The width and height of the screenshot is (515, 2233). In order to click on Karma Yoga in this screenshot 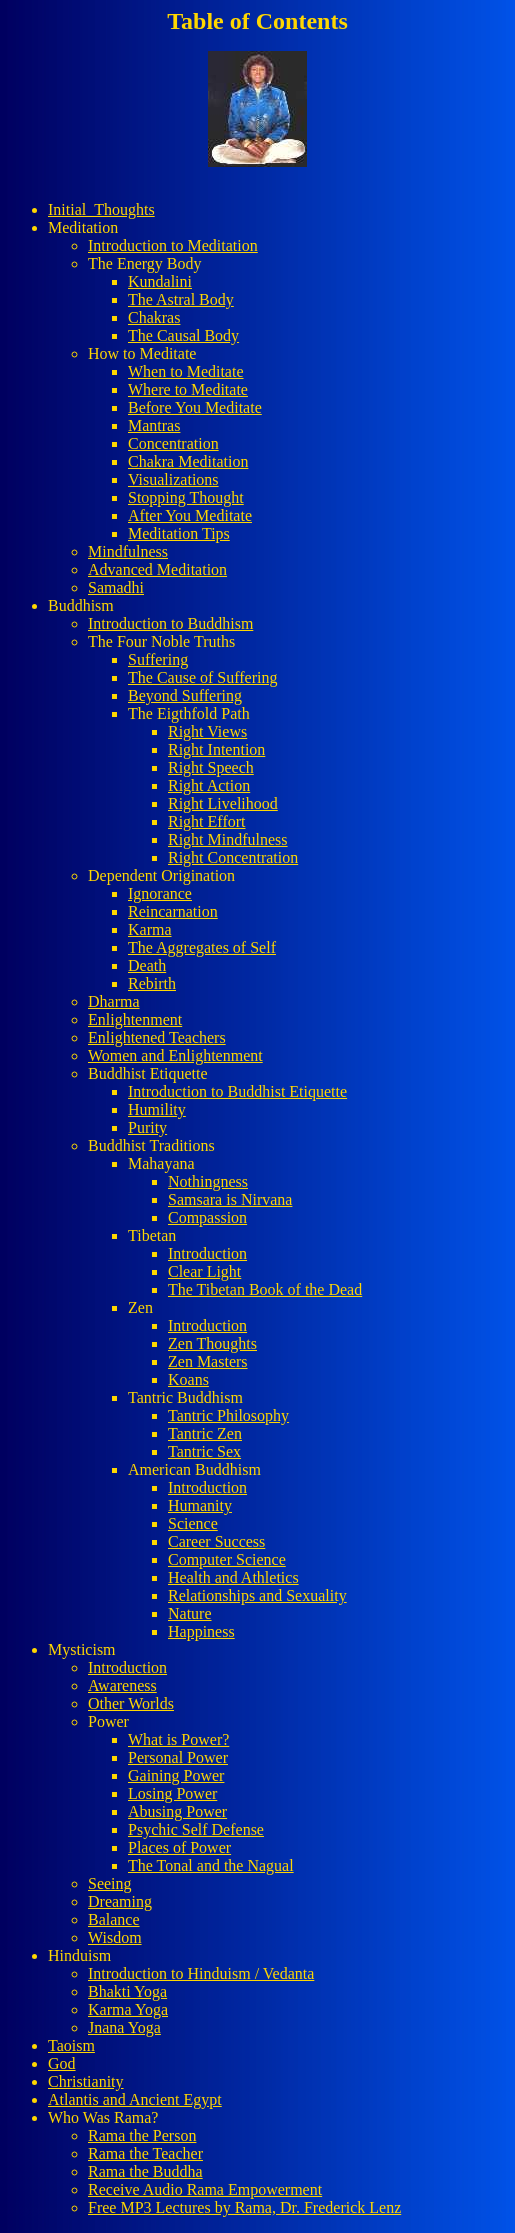, I will do `click(128, 2009)`.